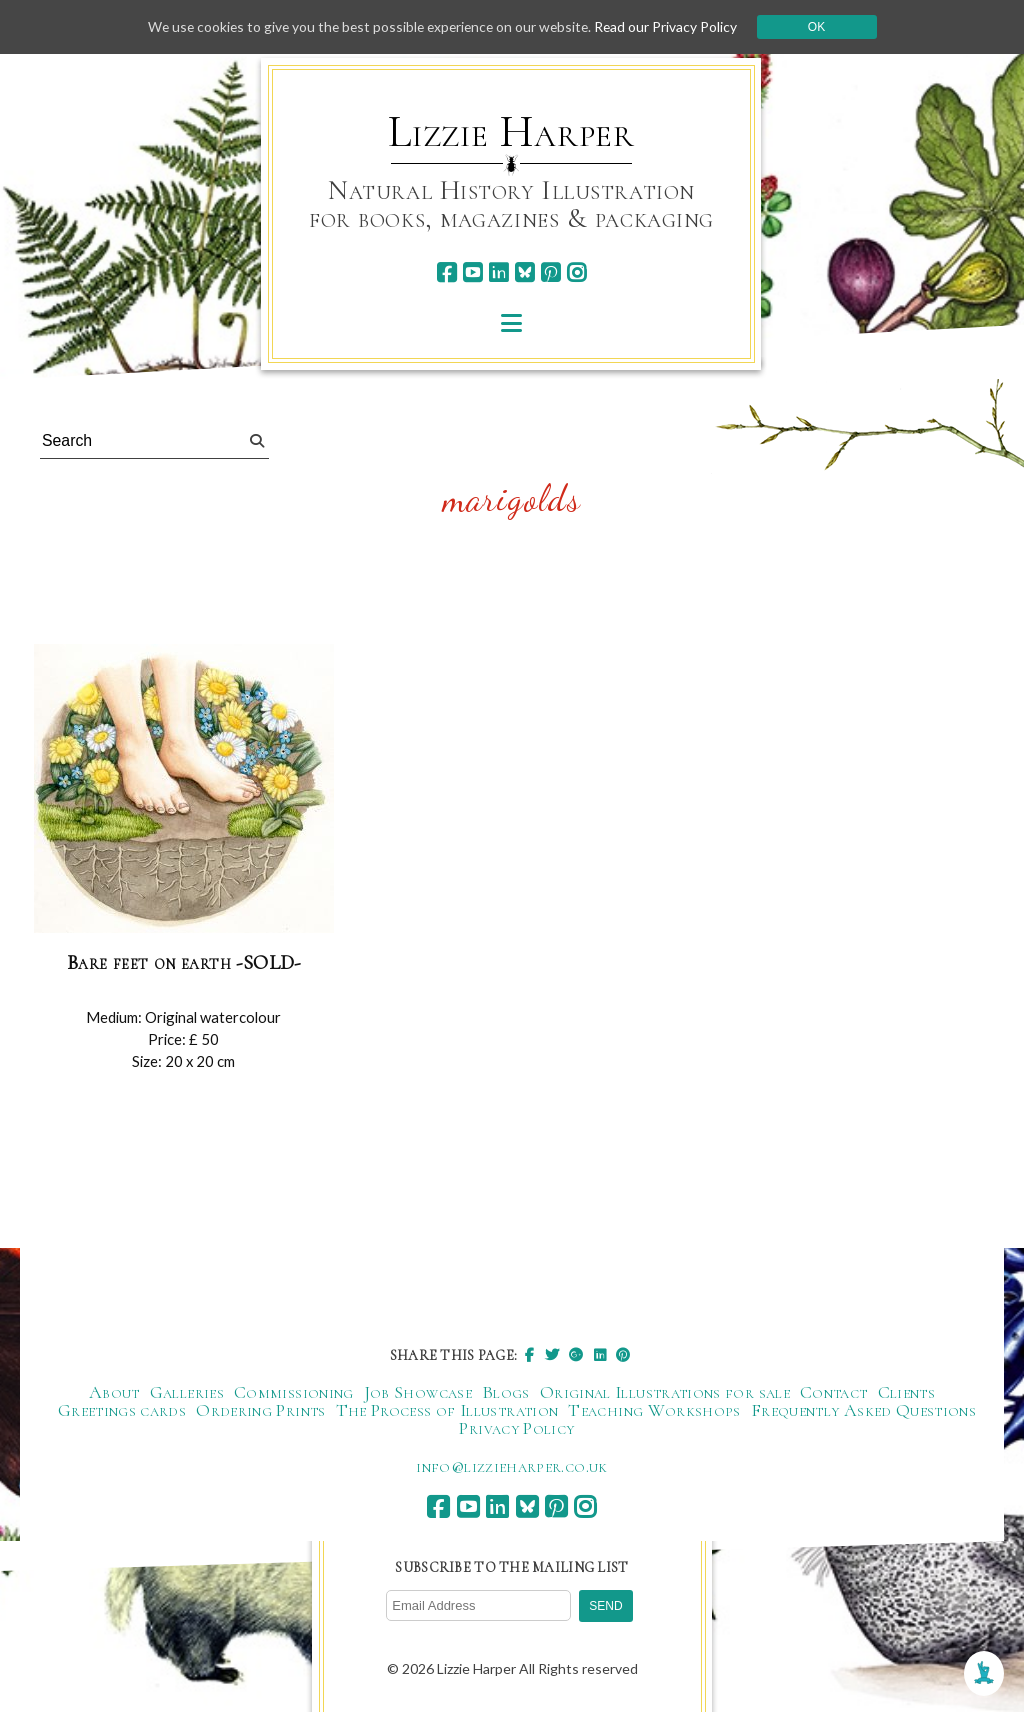 The height and width of the screenshot is (1712, 1024). What do you see at coordinates (665, 1392) in the screenshot?
I see `Original Illustrations for sale` at bounding box center [665, 1392].